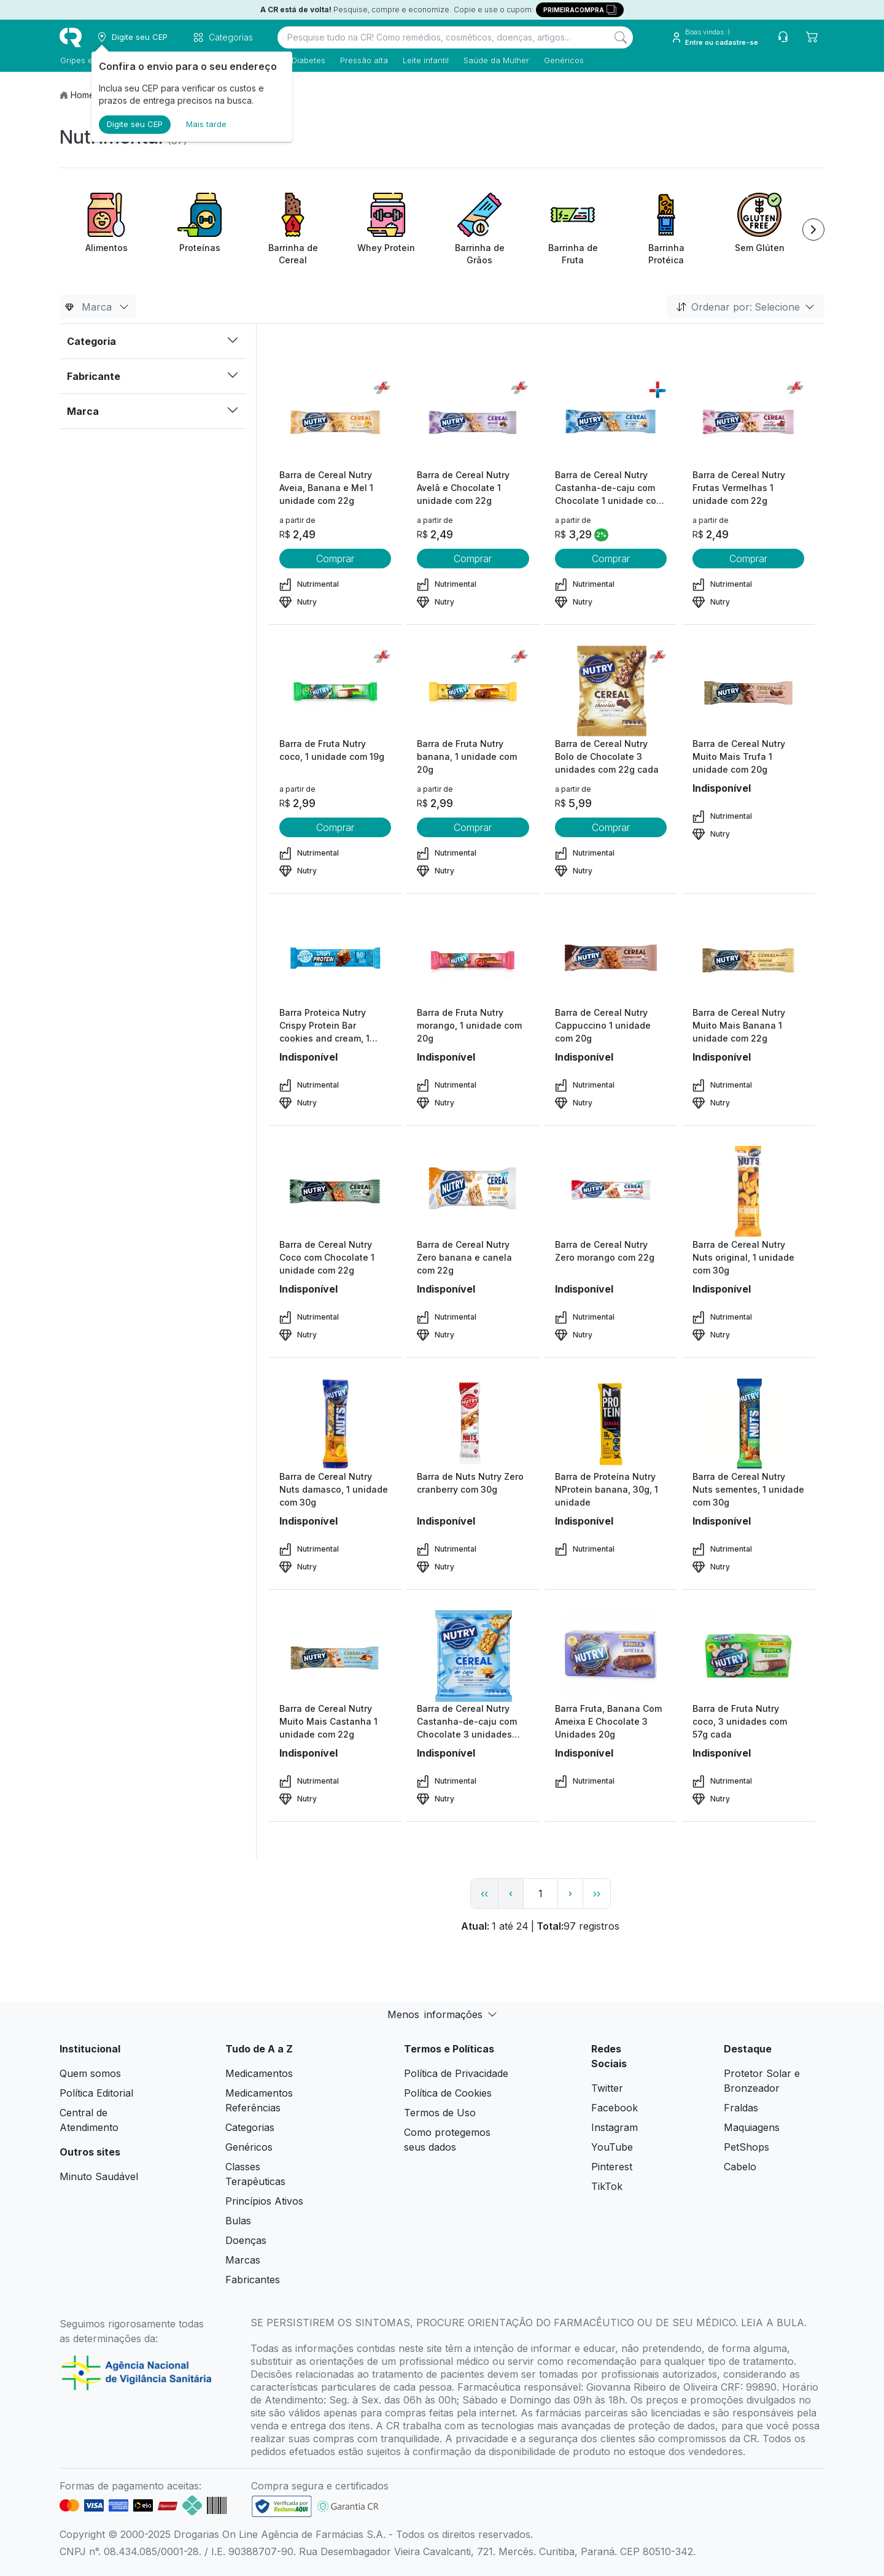  Describe the element at coordinates (245, 2240) in the screenshot. I see `Doenças` at that location.